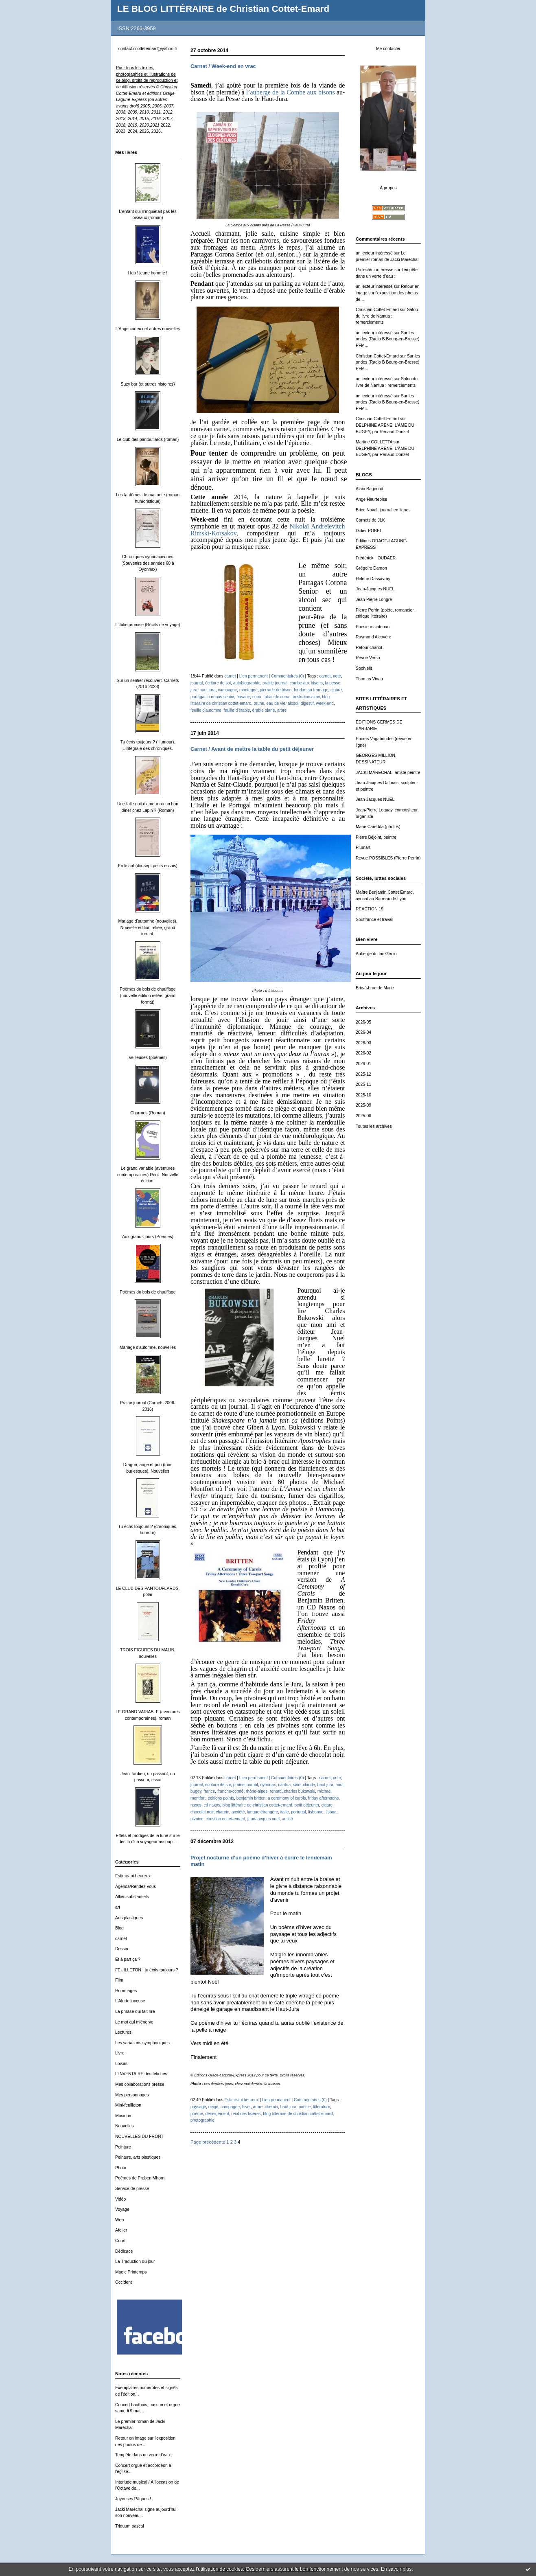  I want to click on 2025-12, so click(363, 1074).